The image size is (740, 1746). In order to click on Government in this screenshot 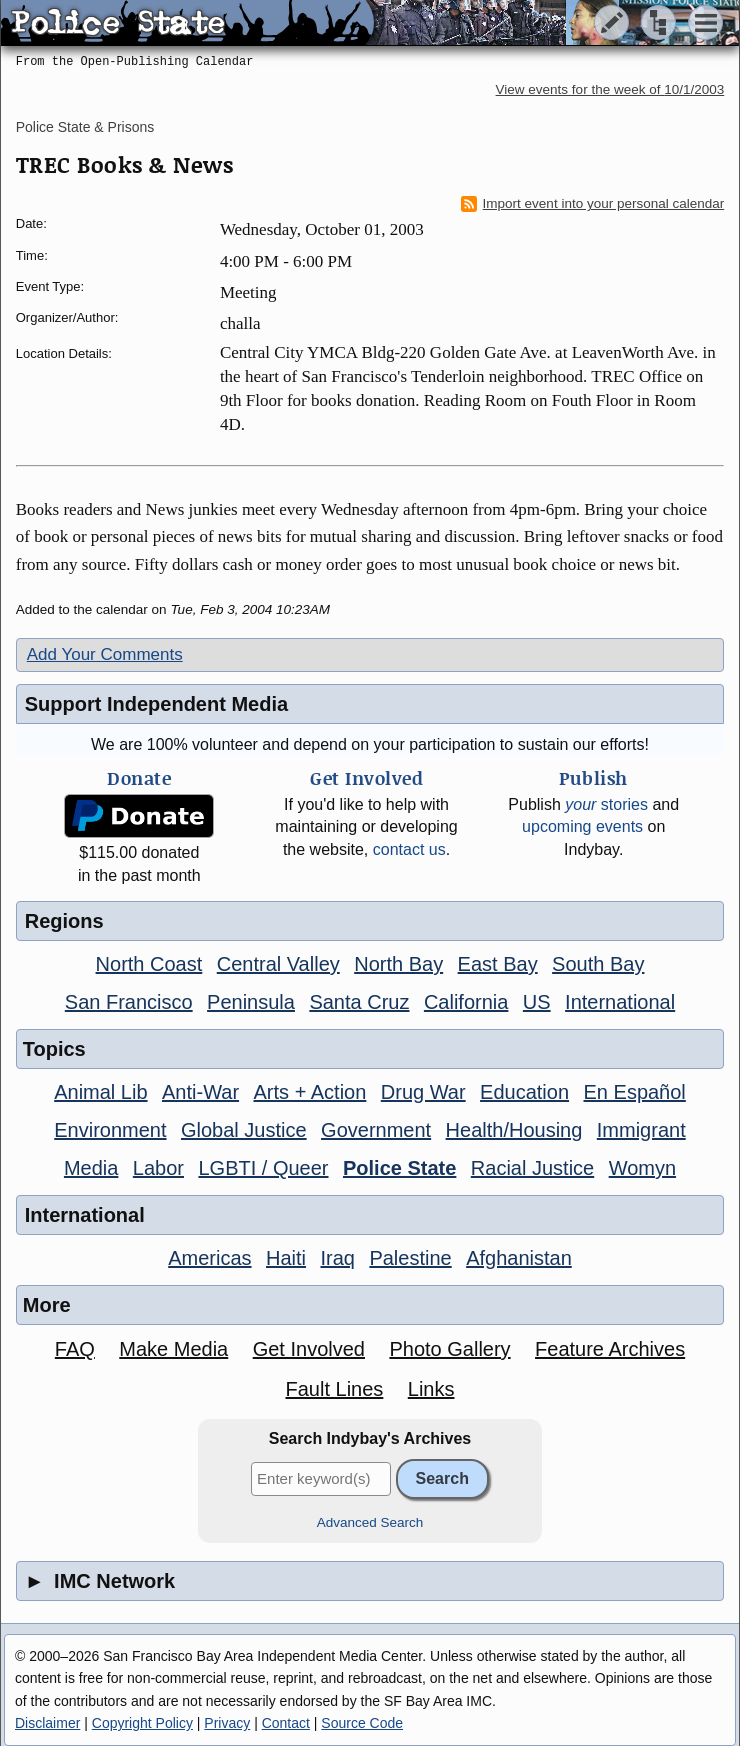, I will do `click(376, 1130)`.